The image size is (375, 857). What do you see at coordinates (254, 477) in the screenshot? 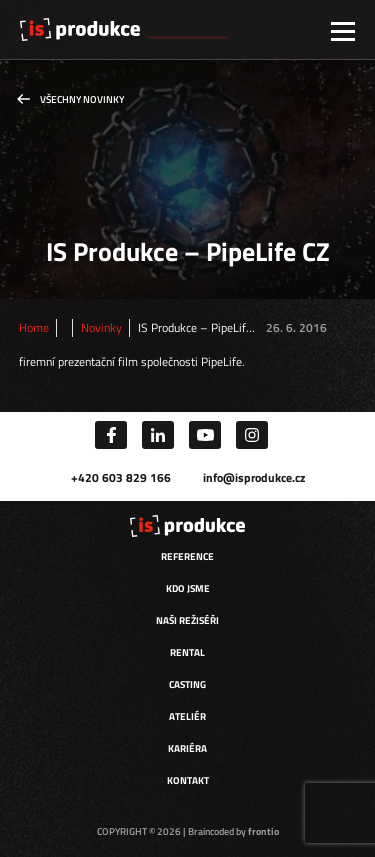
I see `info@isprodukce.cz` at bounding box center [254, 477].